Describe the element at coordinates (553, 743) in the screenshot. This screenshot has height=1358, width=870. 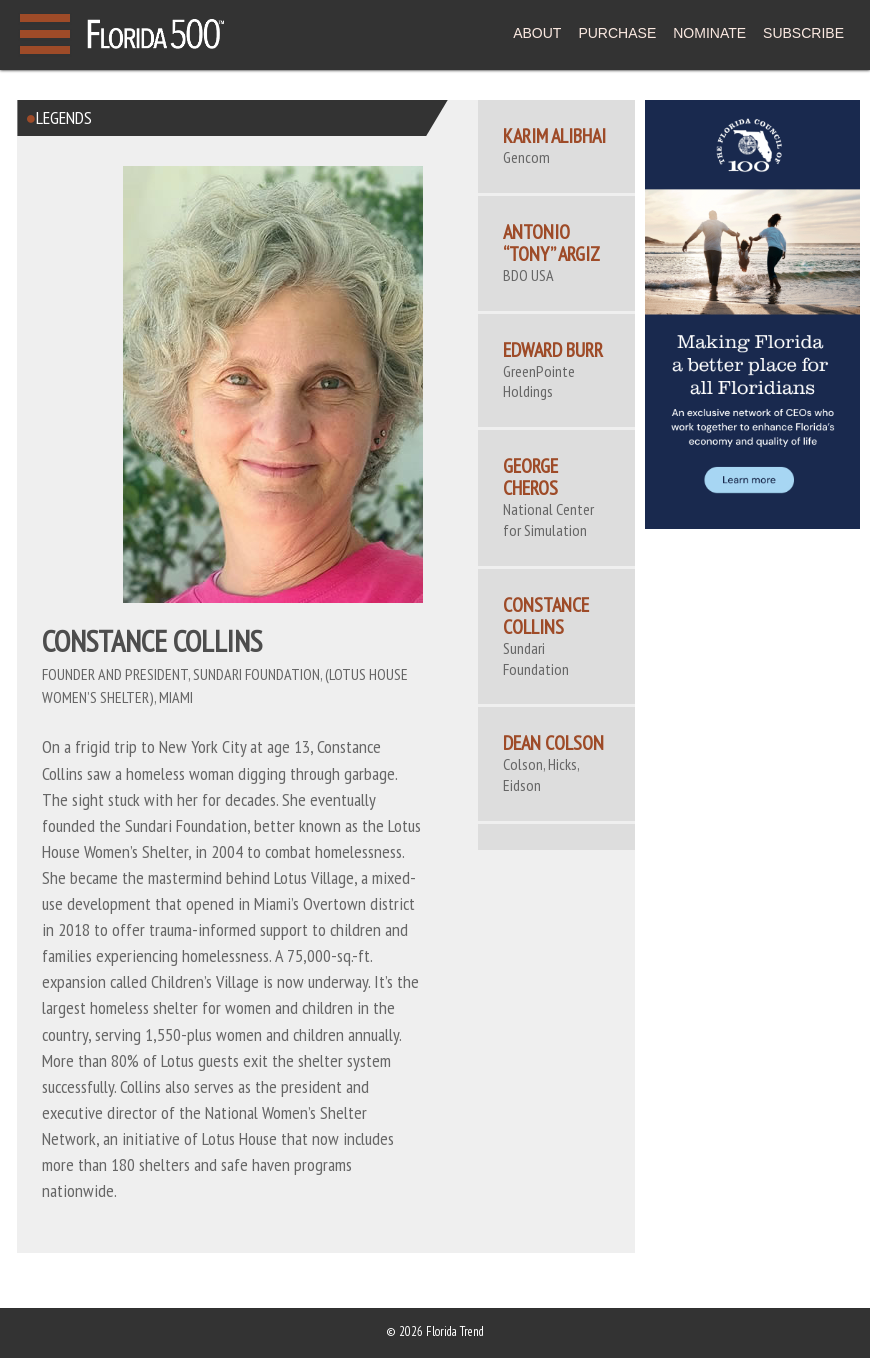
I see `DEAN COLSON` at that location.